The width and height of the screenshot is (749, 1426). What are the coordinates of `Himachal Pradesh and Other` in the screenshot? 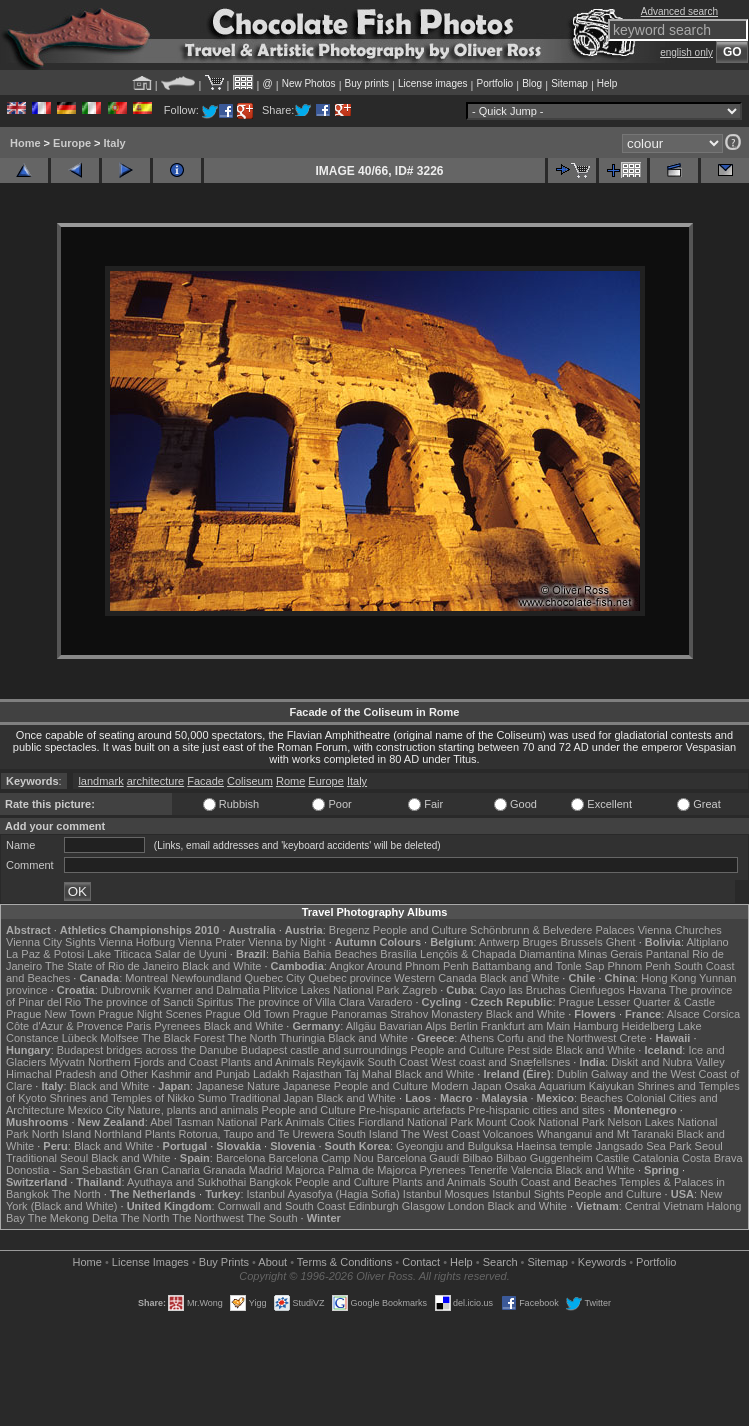 It's located at (77, 1074).